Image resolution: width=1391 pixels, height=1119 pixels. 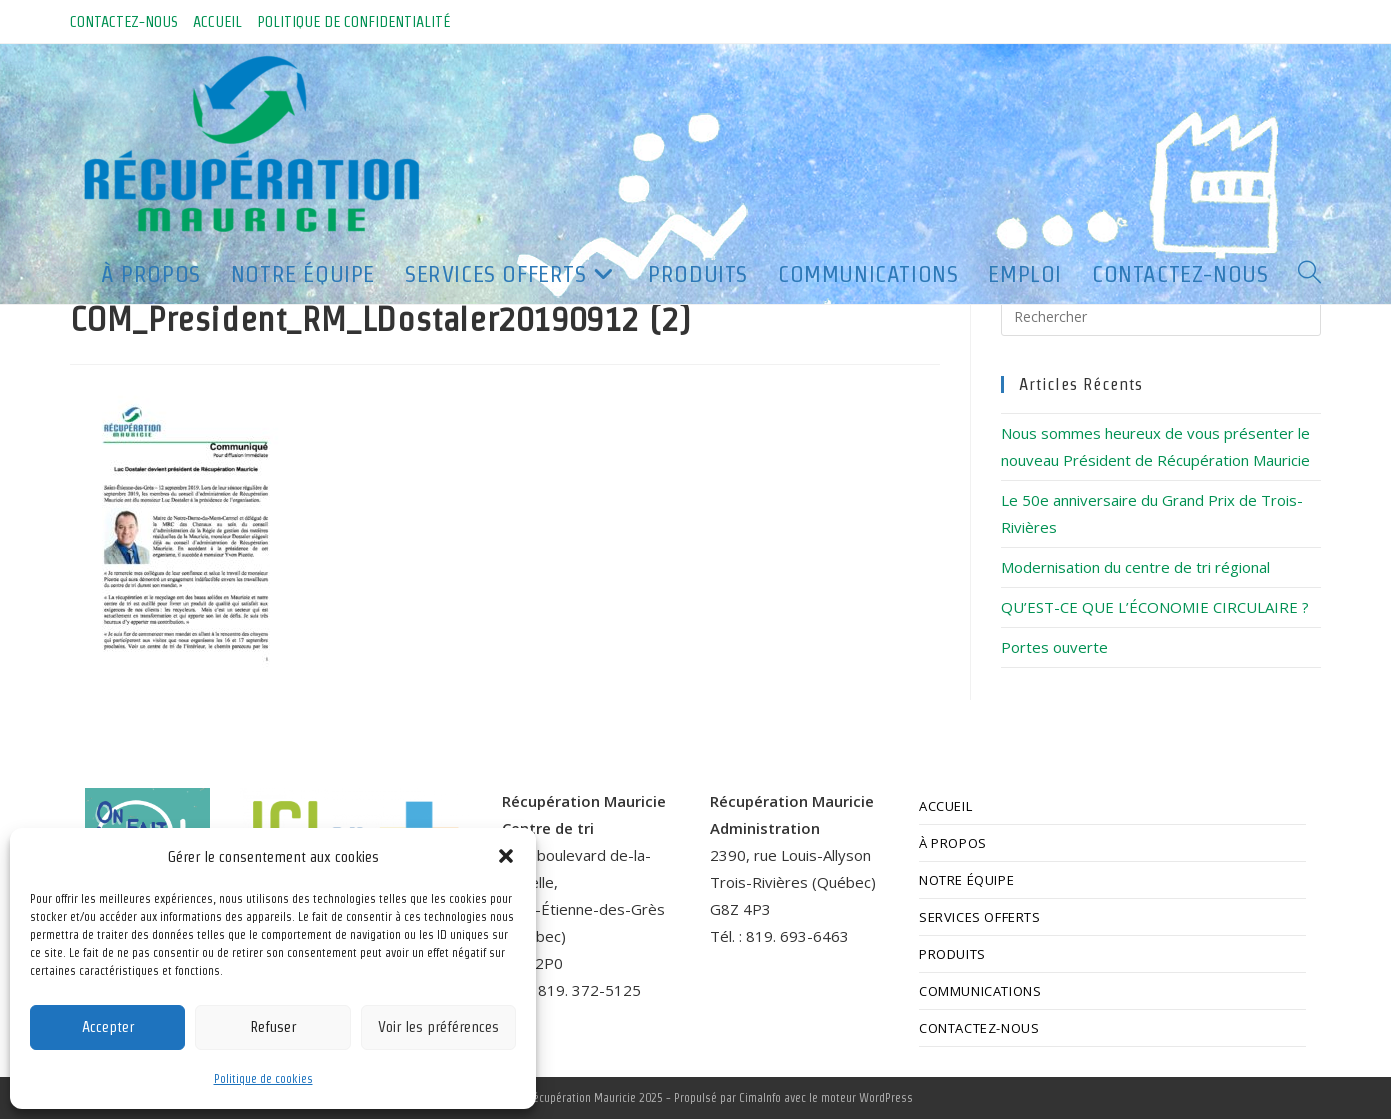 What do you see at coordinates (953, 843) in the screenshot?
I see `À PROPOS` at bounding box center [953, 843].